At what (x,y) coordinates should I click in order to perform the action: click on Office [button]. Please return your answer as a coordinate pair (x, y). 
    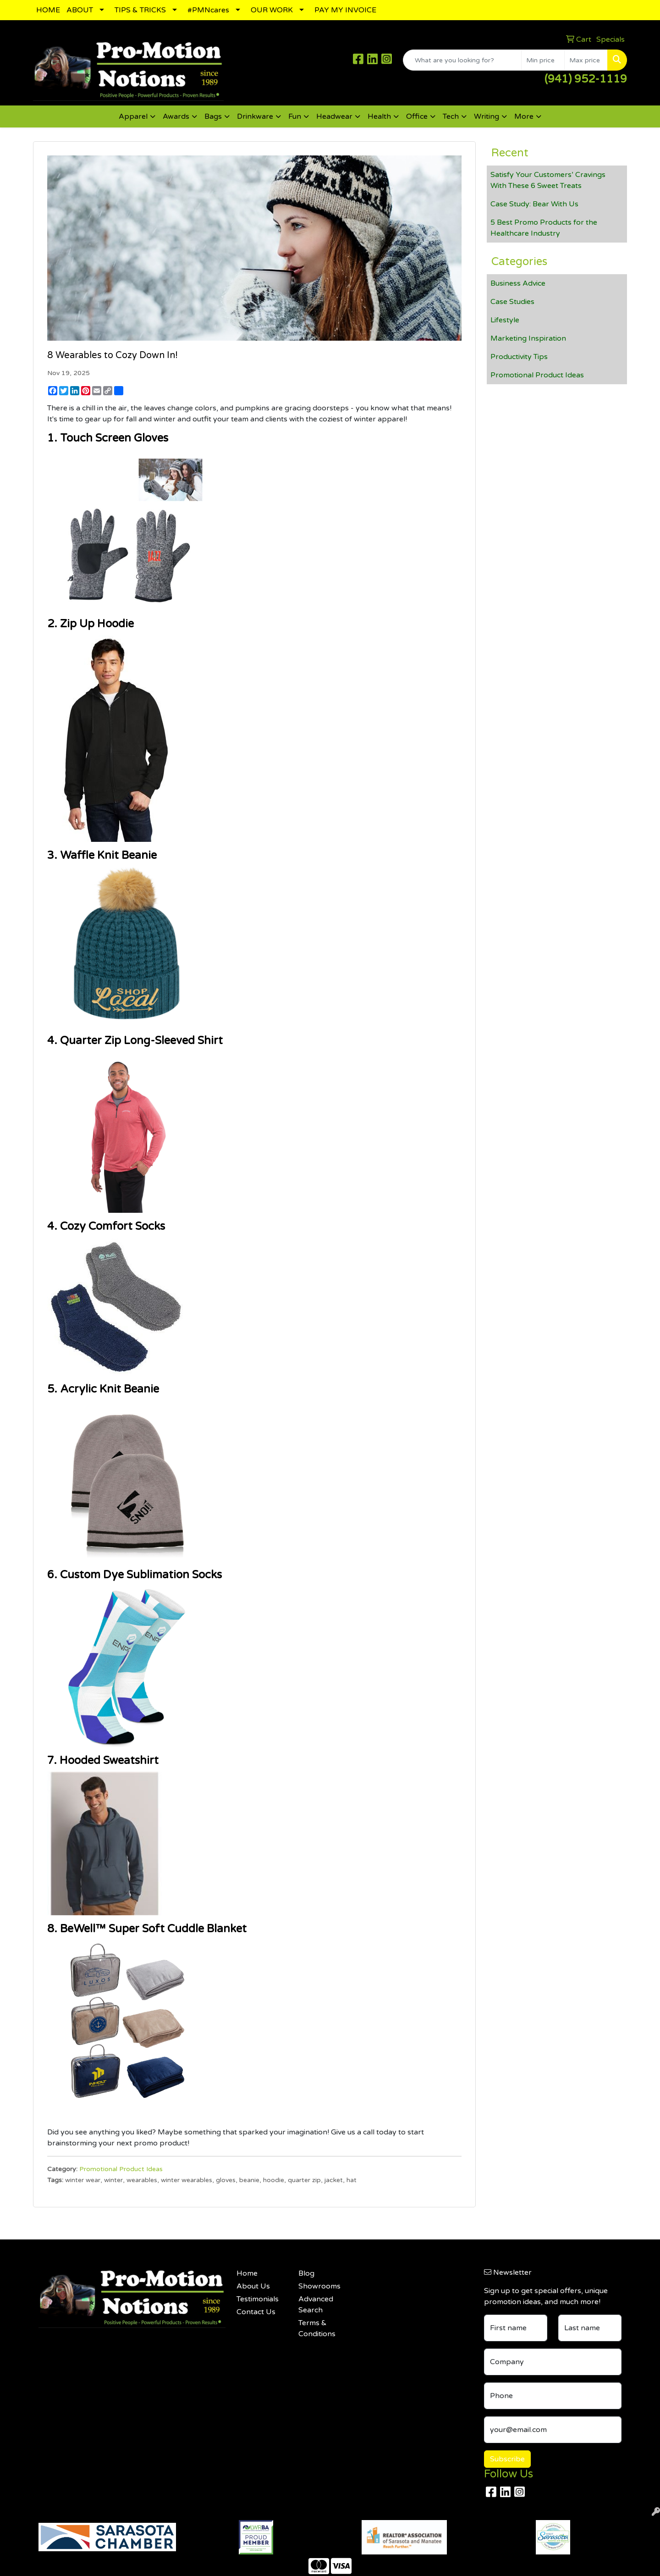
    Looking at the image, I should click on (417, 116).